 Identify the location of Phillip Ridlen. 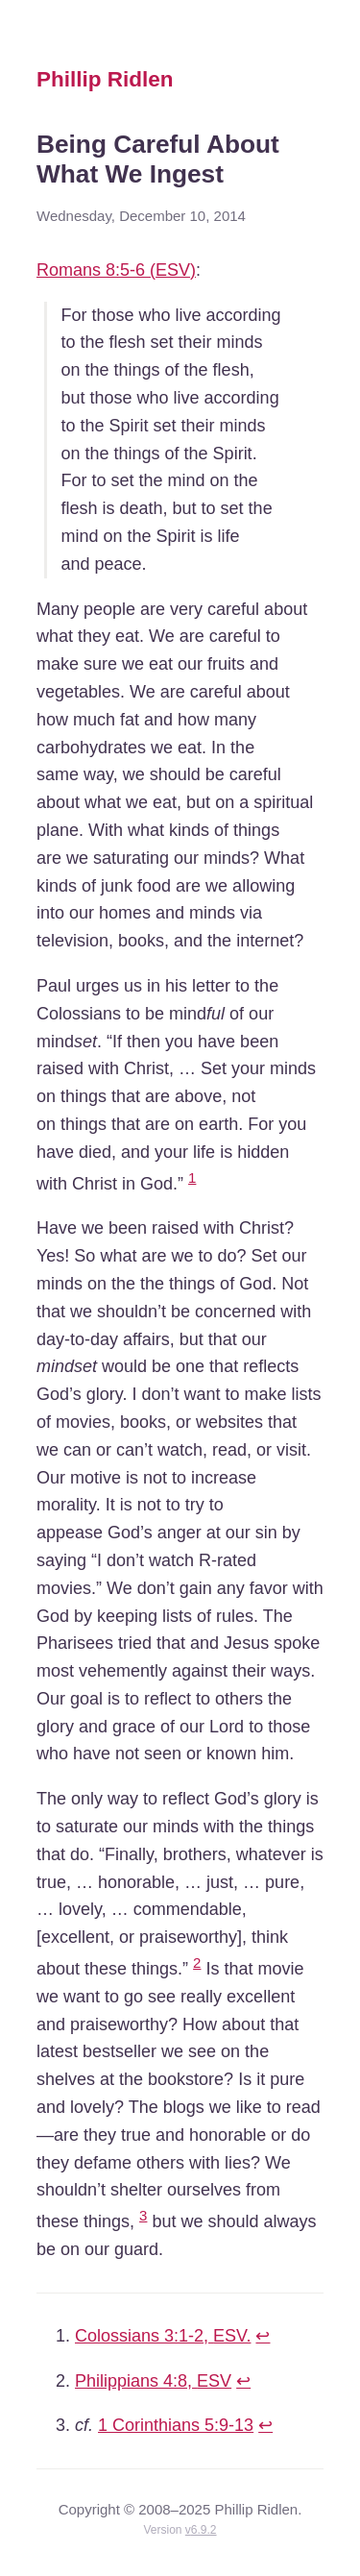
(105, 79).